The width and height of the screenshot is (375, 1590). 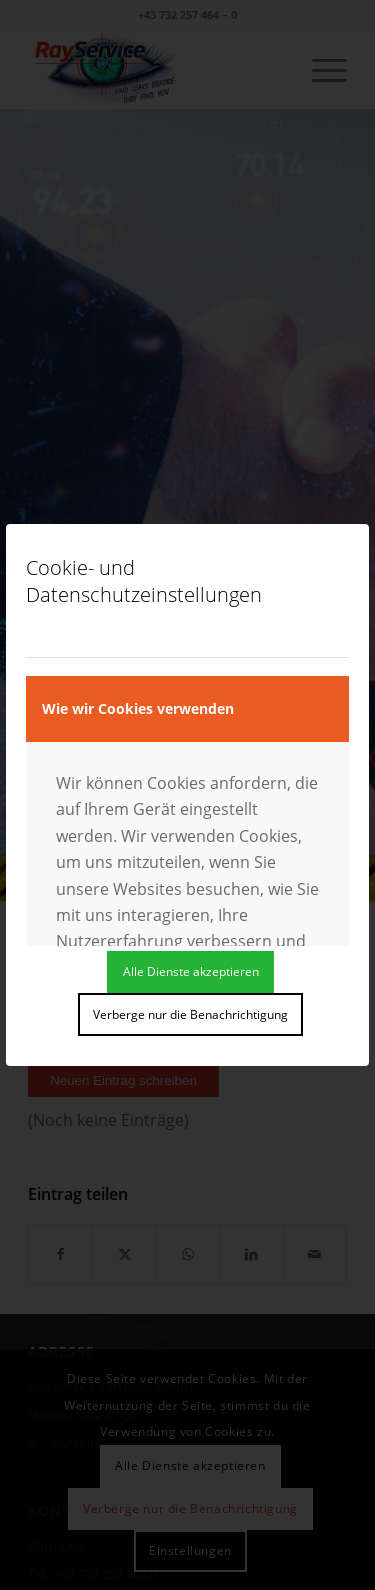 What do you see at coordinates (191, 971) in the screenshot?
I see `Alle Dienste akzeptieren` at bounding box center [191, 971].